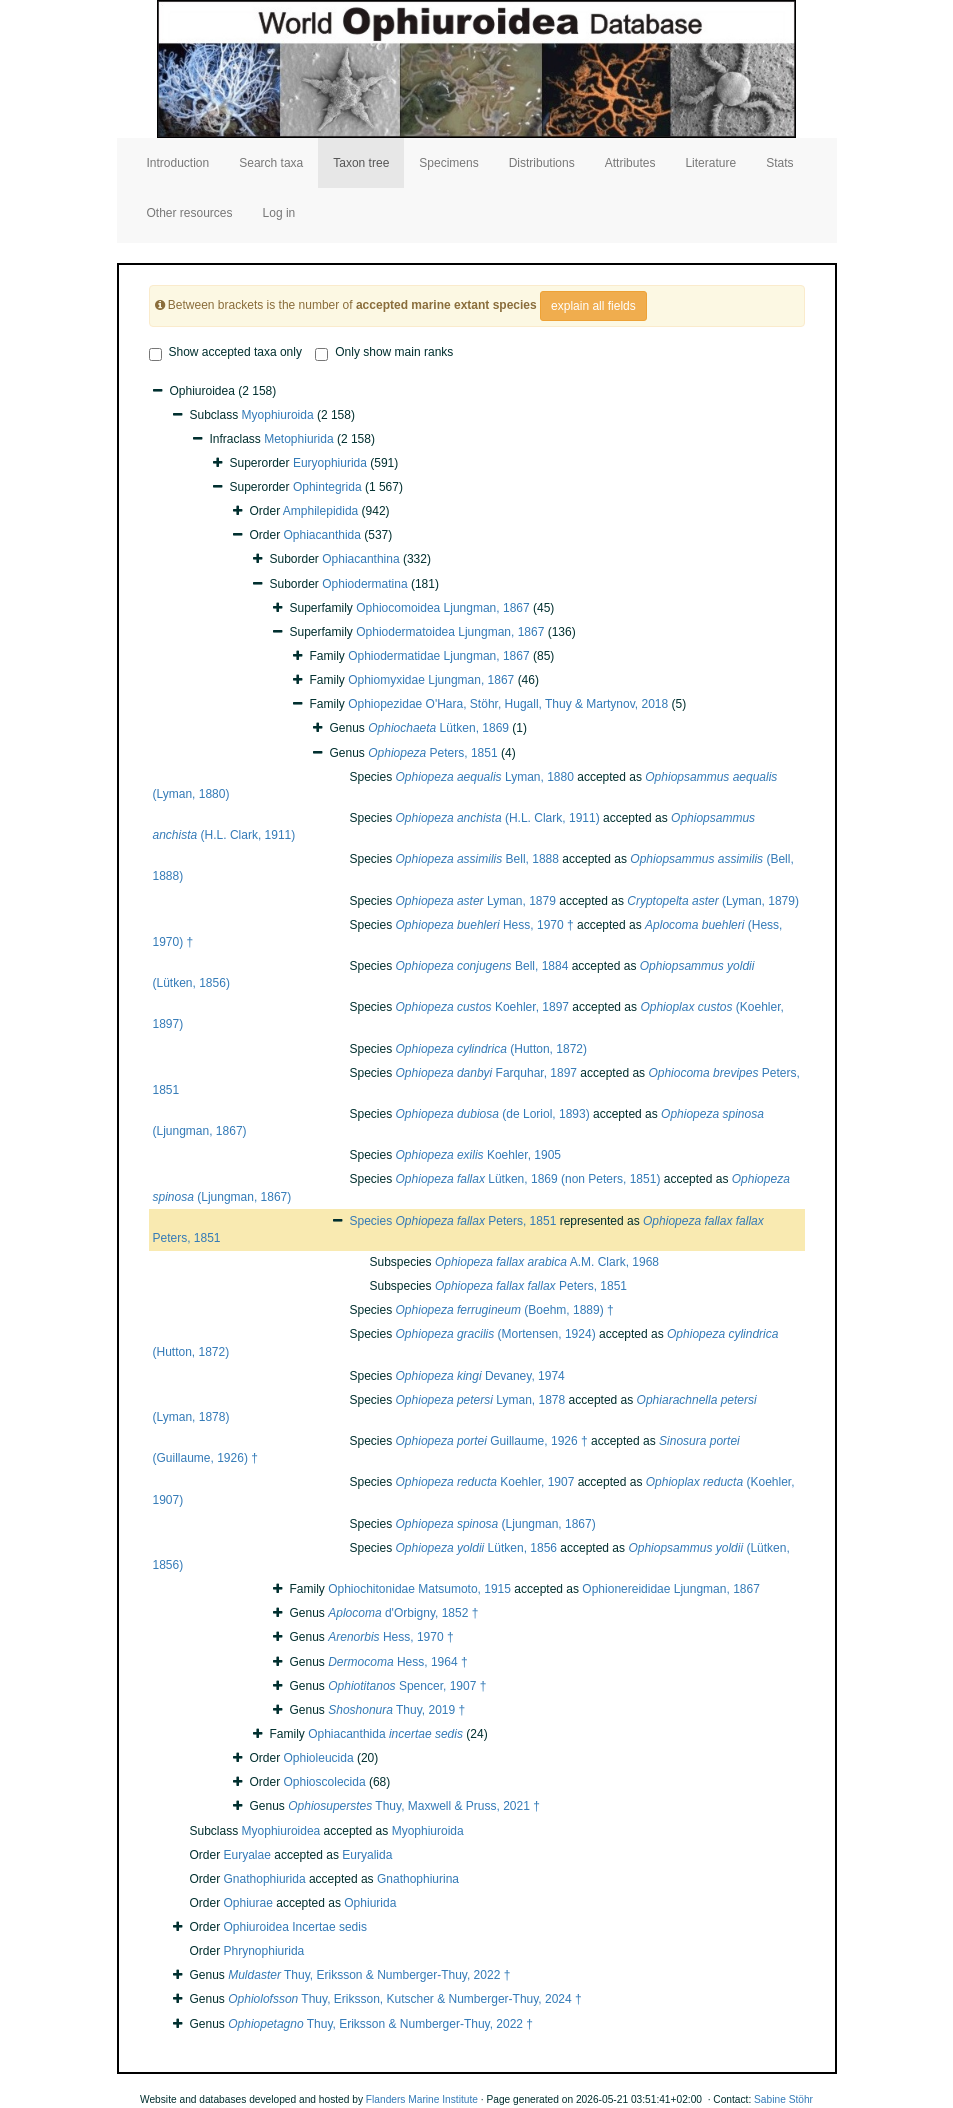 The width and height of the screenshot is (953, 2108). Describe the element at coordinates (225, 353) in the screenshot. I see `Show accepted taxa only` at that location.